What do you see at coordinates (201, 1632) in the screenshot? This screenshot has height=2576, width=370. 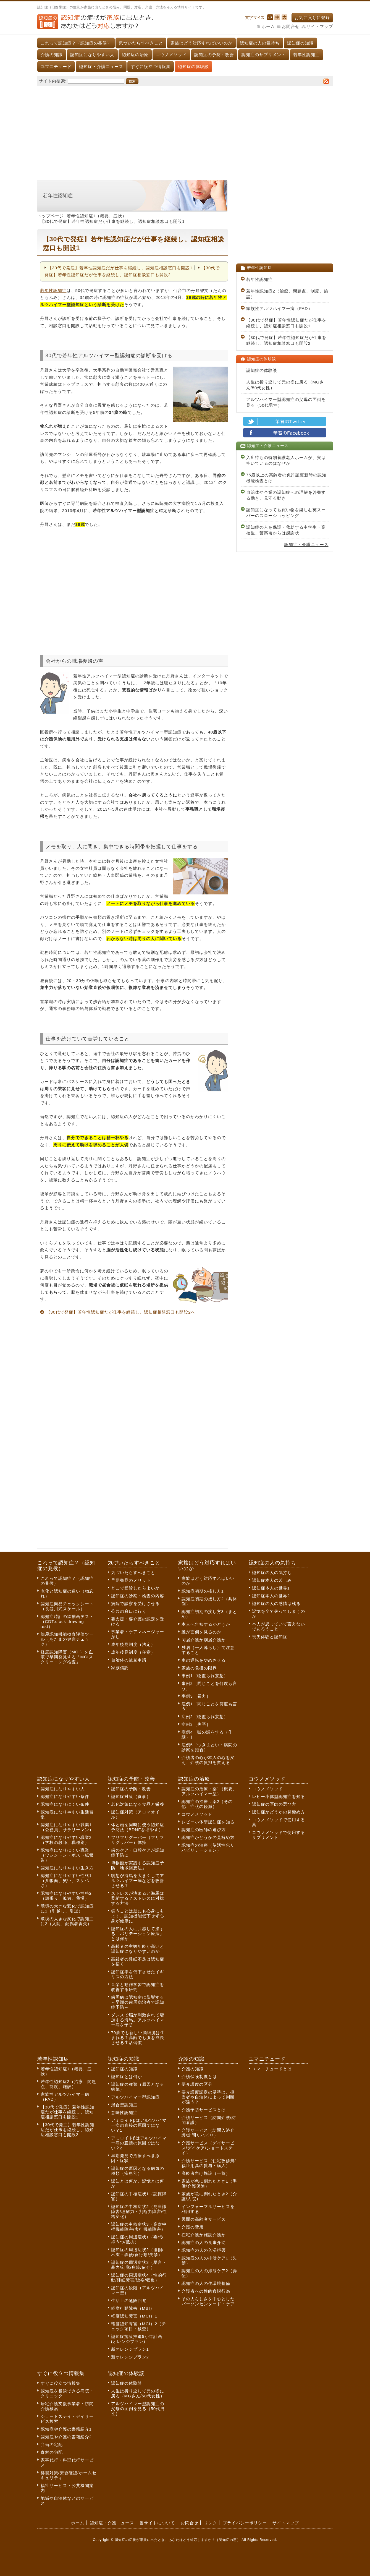 I see `誰が面倒を見るのか` at bounding box center [201, 1632].